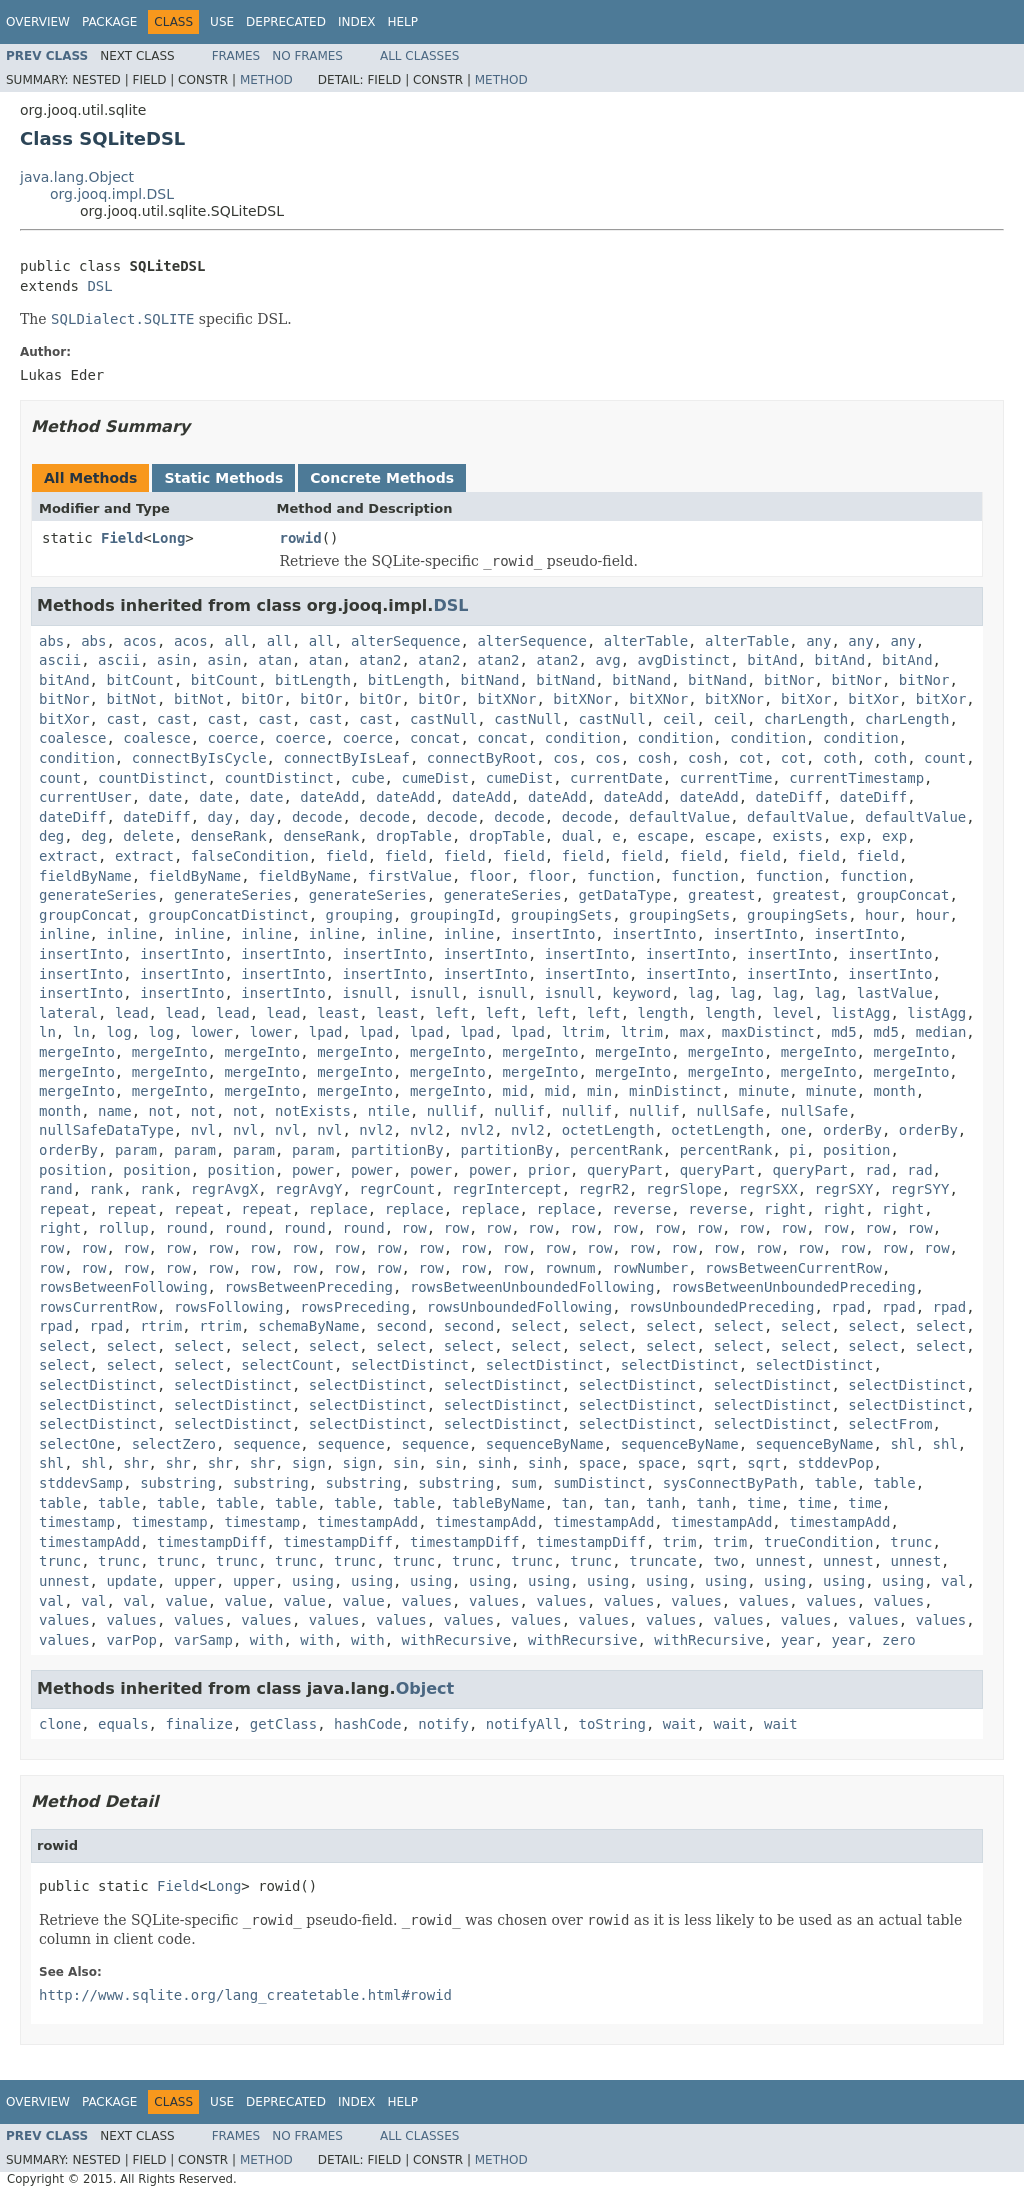  What do you see at coordinates (768, 1189) in the screenshot?
I see `regrSXX` at bounding box center [768, 1189].